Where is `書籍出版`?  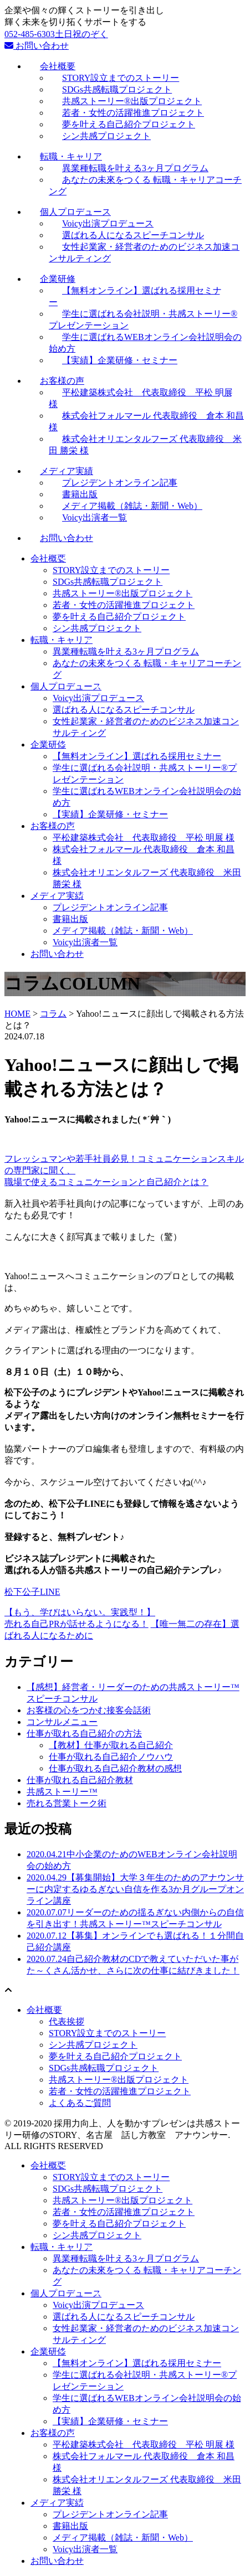 書籍出版 is located at coordinates (70, 919).